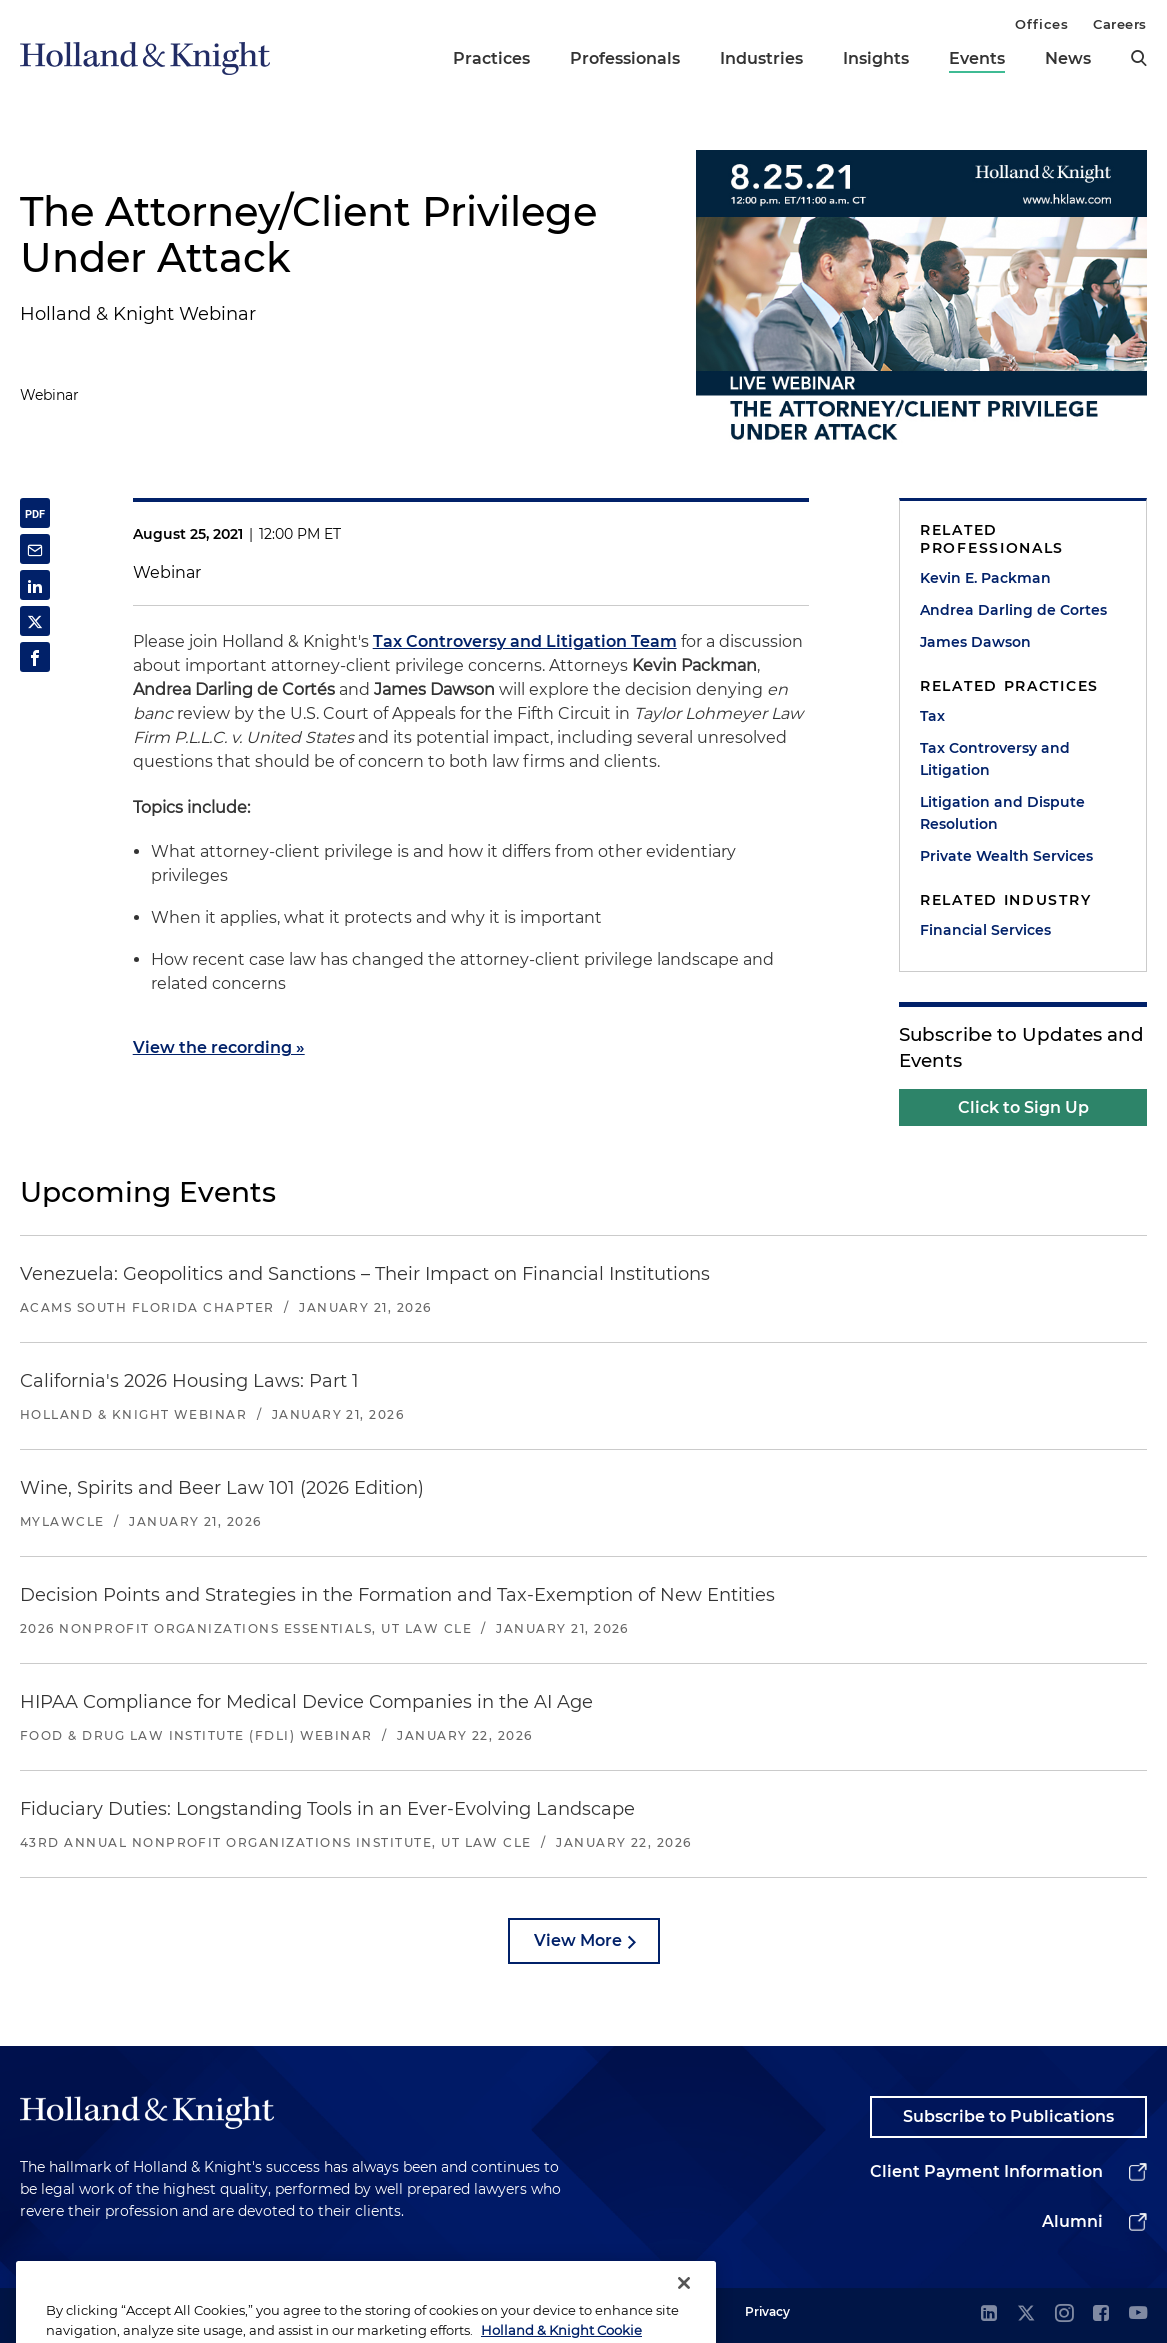 This screenshot has height=2343, width=1167. Describe the element at coordinates (1026, 2314) in the screenshot. I see `[twitter]` at that location.